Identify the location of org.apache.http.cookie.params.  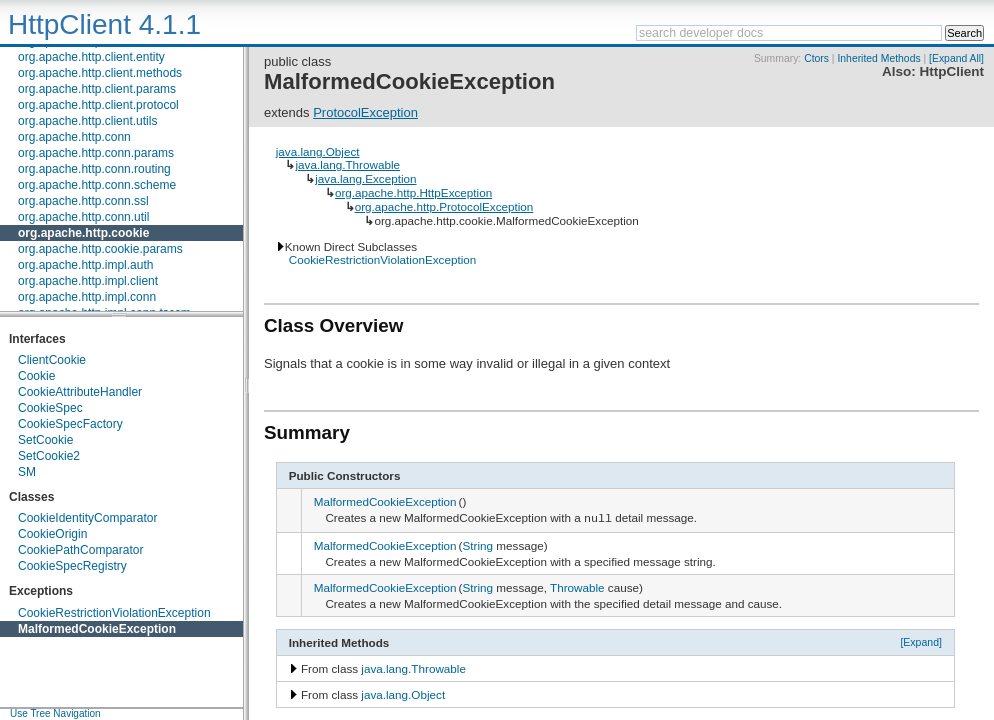
(100, 249).